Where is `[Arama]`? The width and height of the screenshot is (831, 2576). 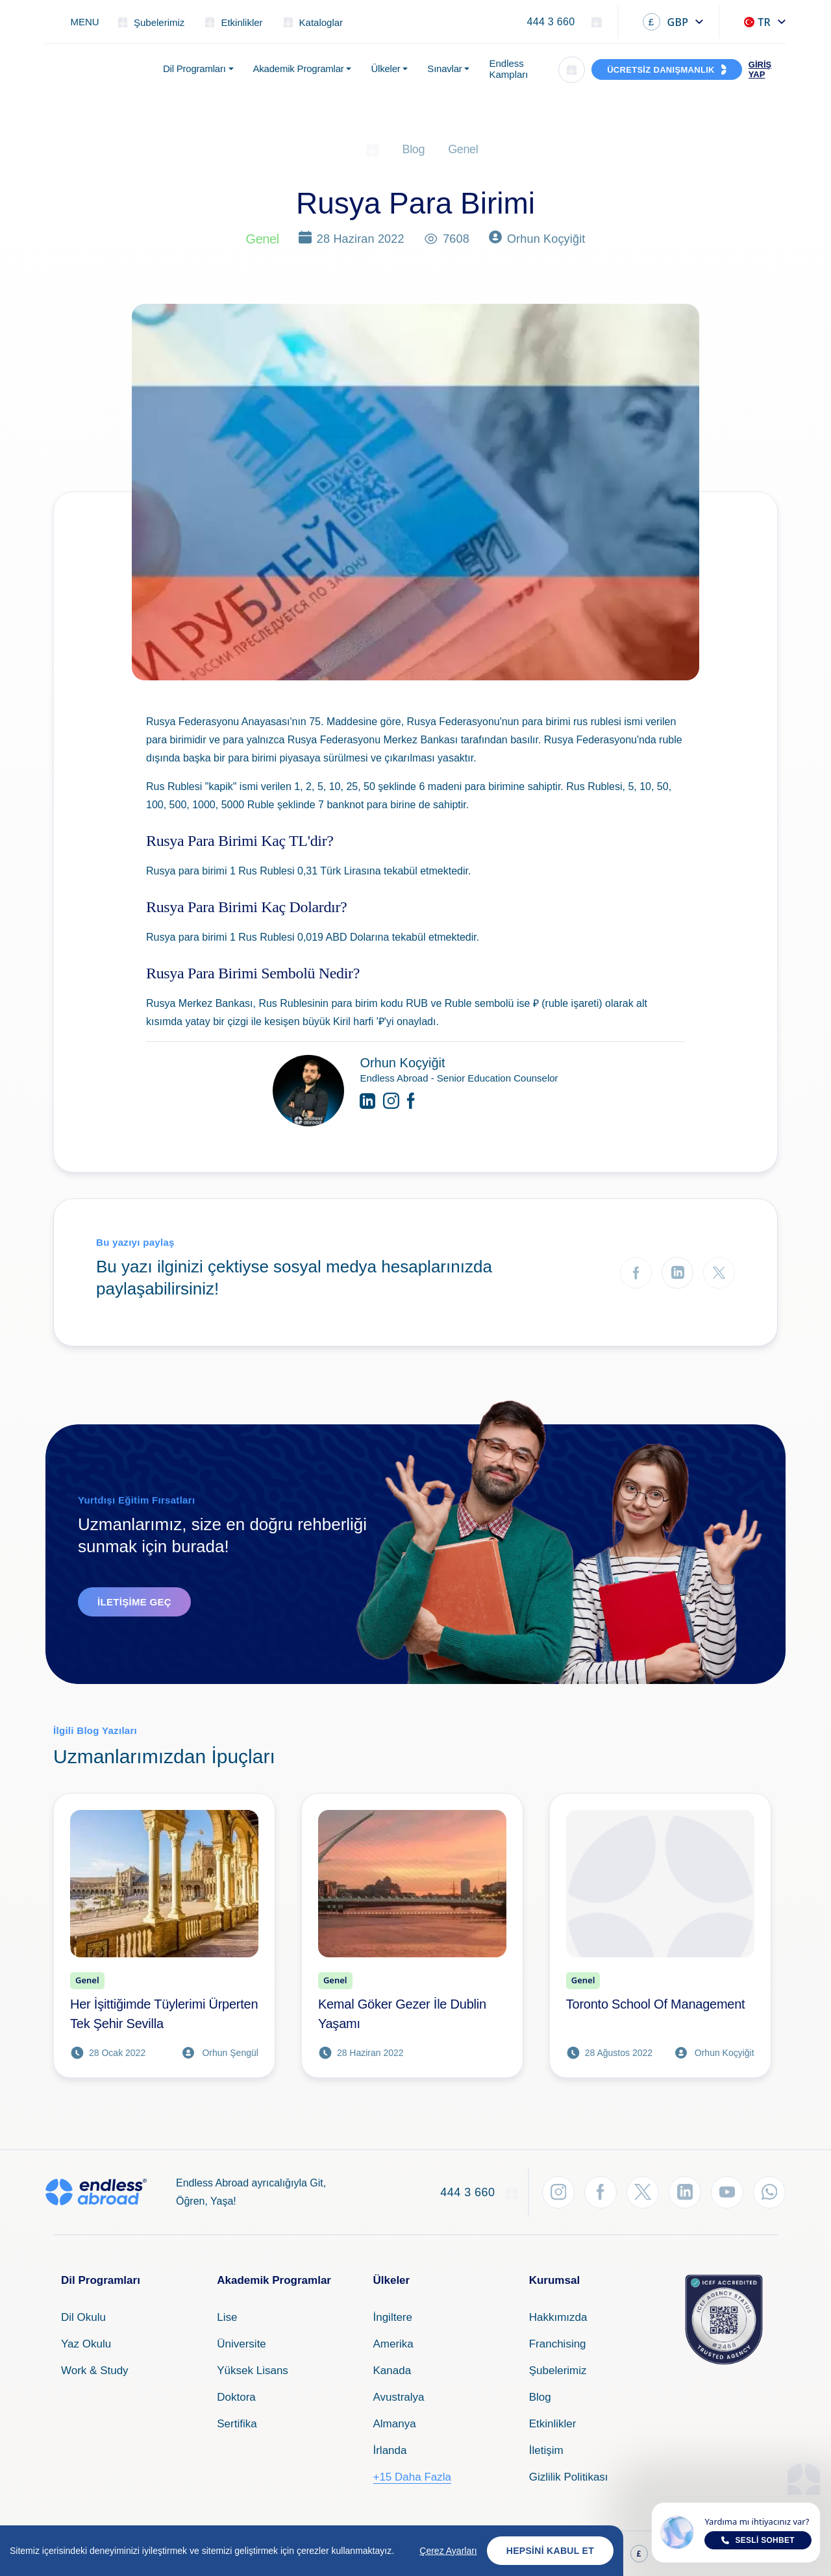 [Arama] is located at coordinates (571, 69).